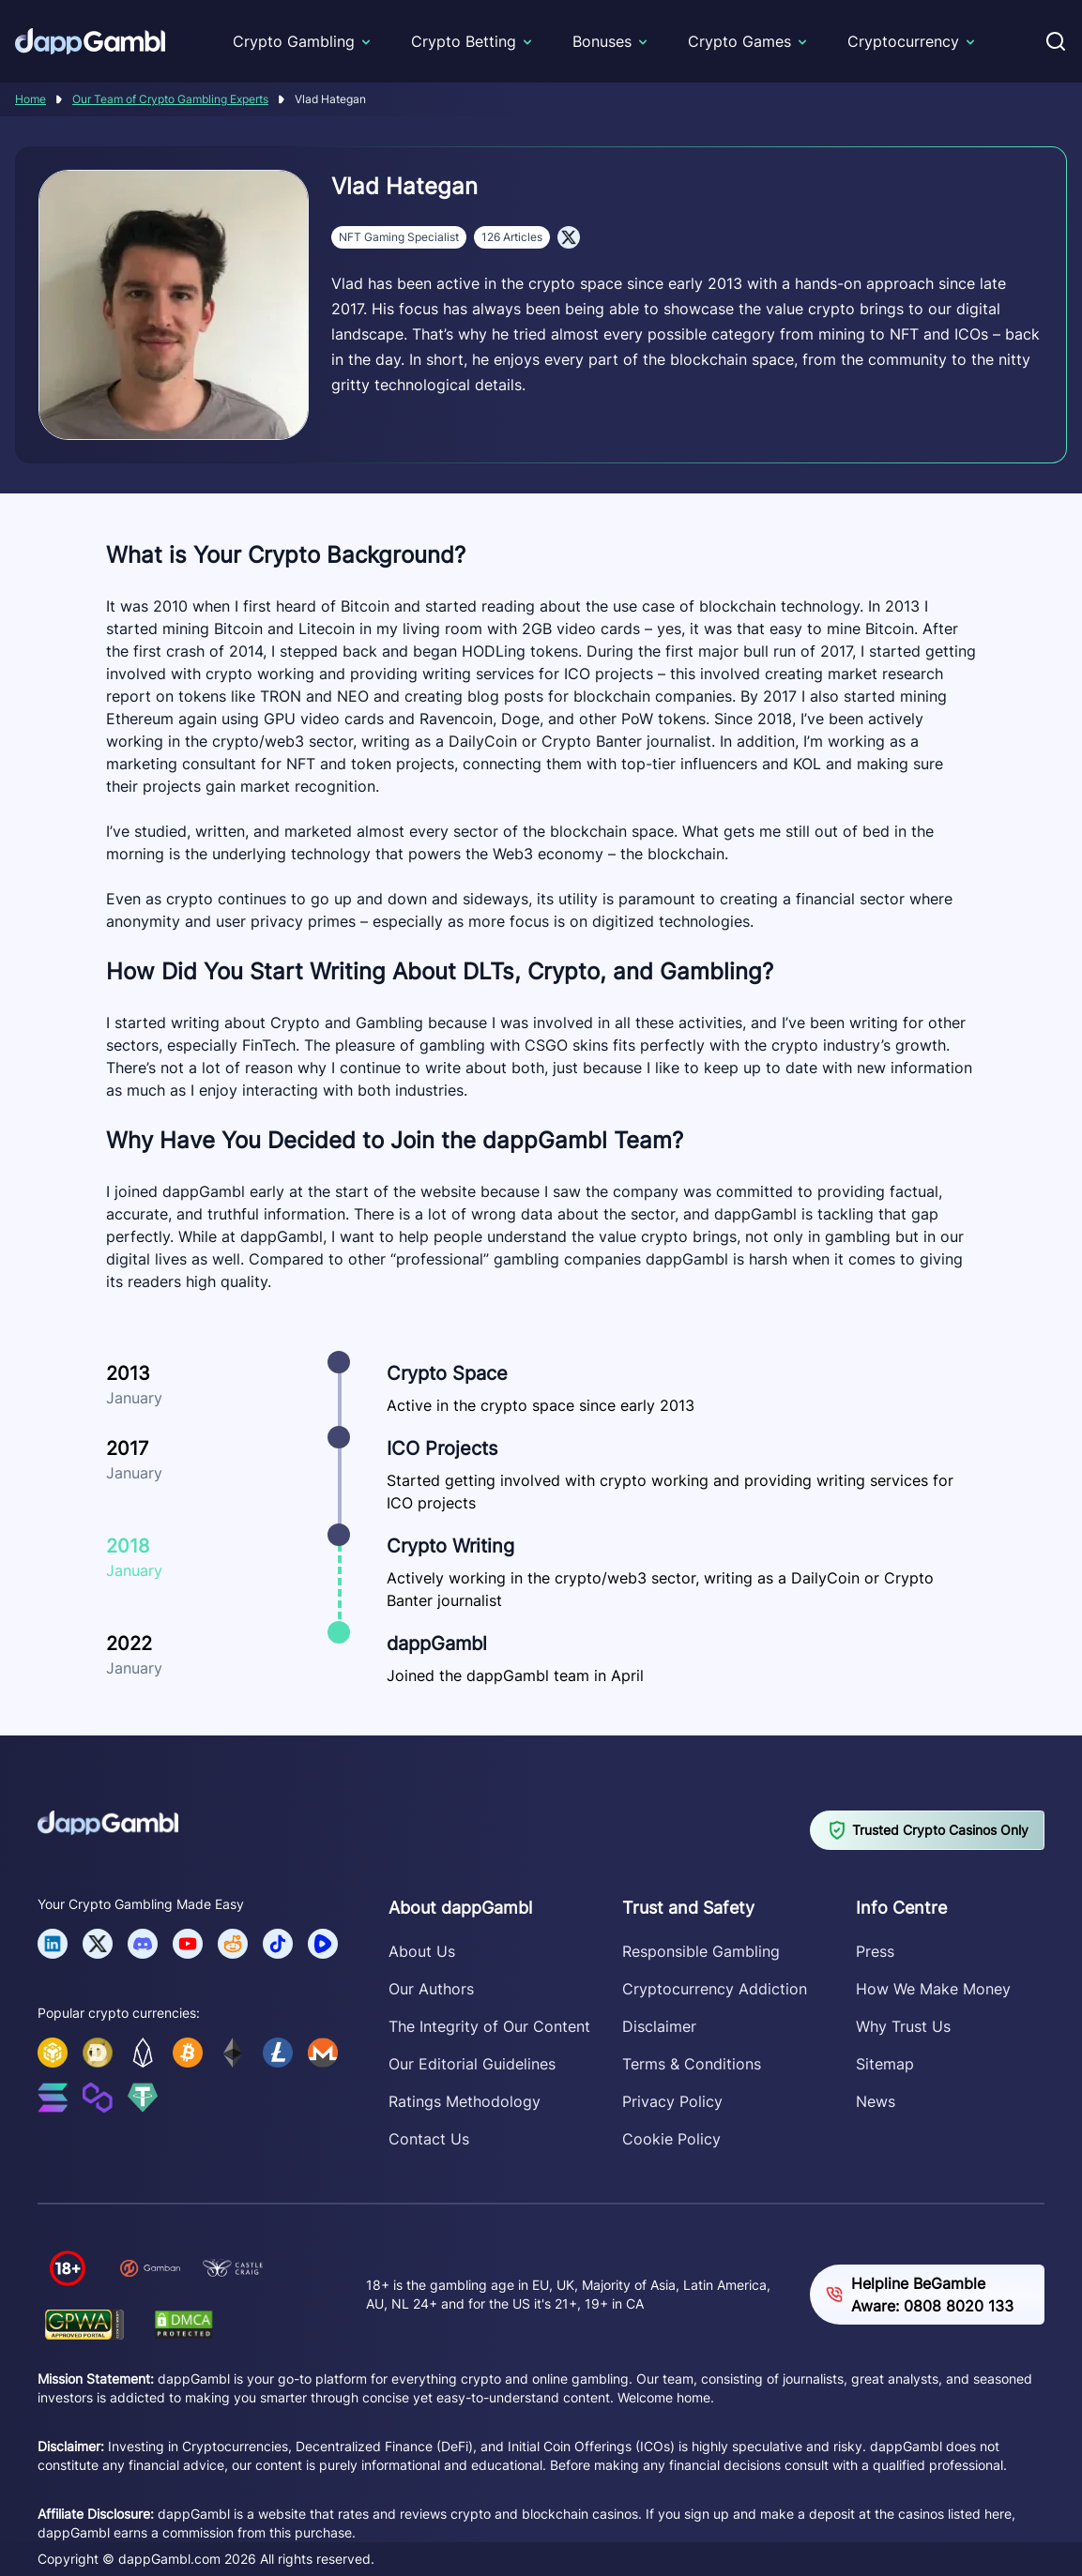 The height and width of the screenshot is (2576, 1082). Describe the element at coordinates (671, 2138) in the screenshot. I see `Cookie Policy` at that location.